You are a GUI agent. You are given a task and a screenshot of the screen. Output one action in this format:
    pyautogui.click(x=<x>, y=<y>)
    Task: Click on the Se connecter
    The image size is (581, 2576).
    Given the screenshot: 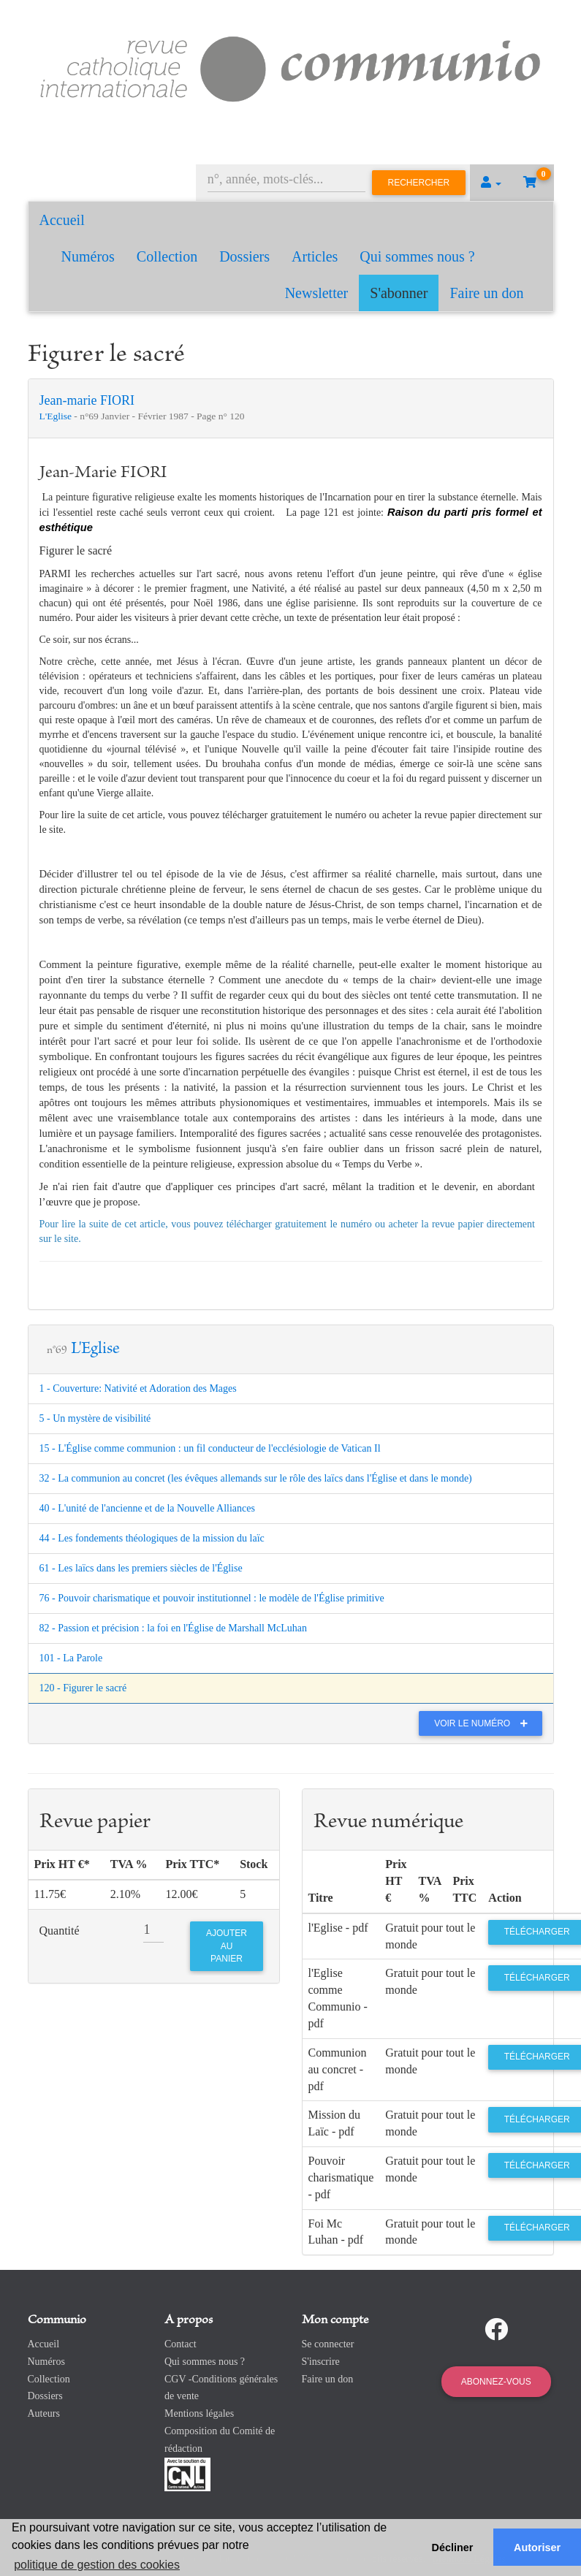 What is the action you would take?
    pyautogui.click(x=328, y=2344)
    